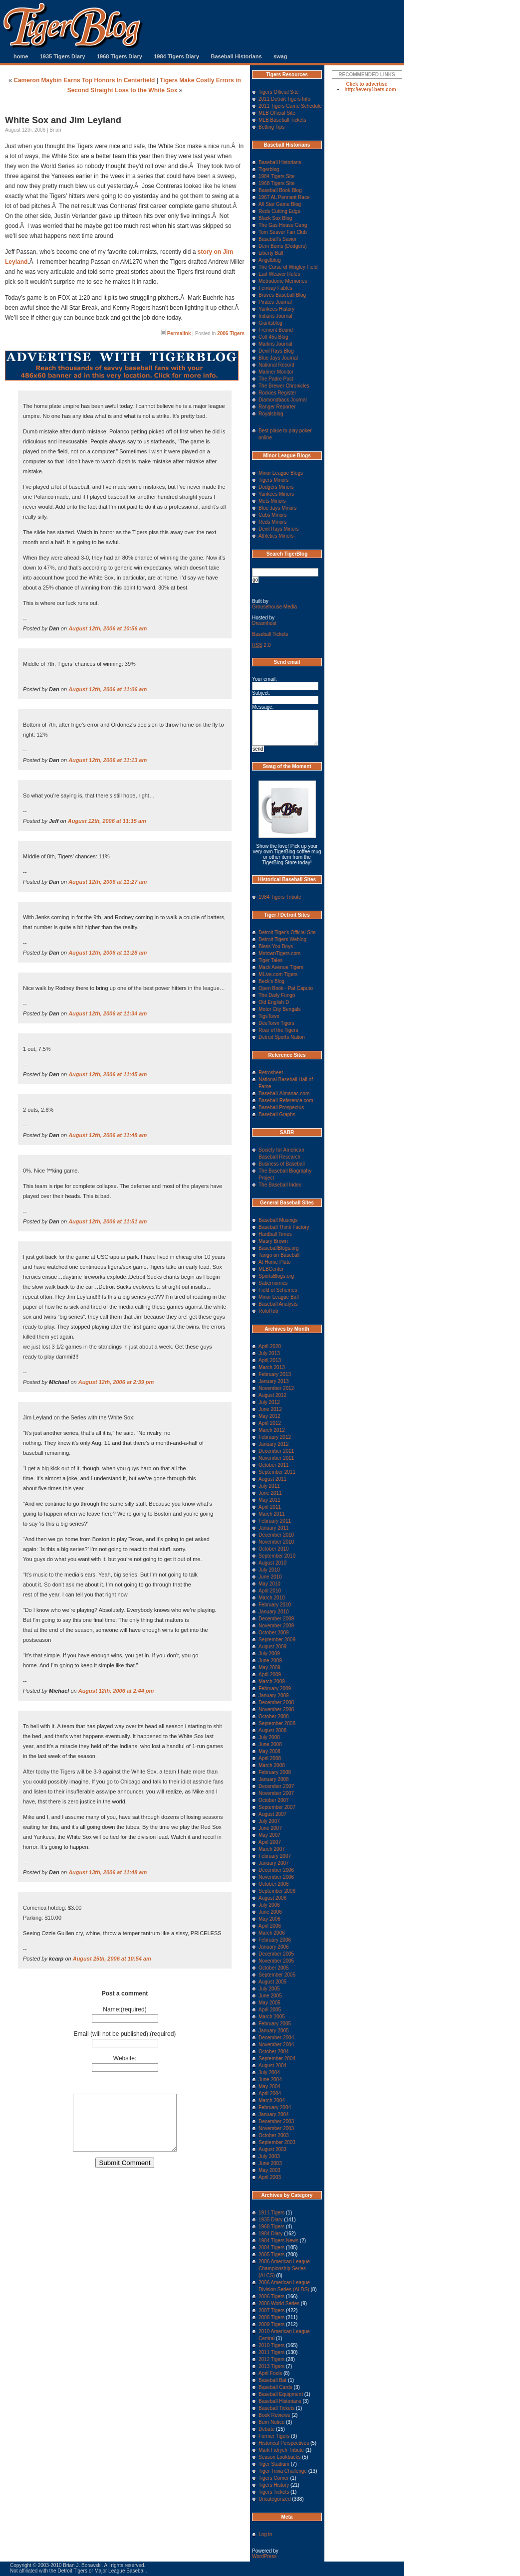 The image size is (520, 2576). I want to click on March 2009, so click(272, 1681).